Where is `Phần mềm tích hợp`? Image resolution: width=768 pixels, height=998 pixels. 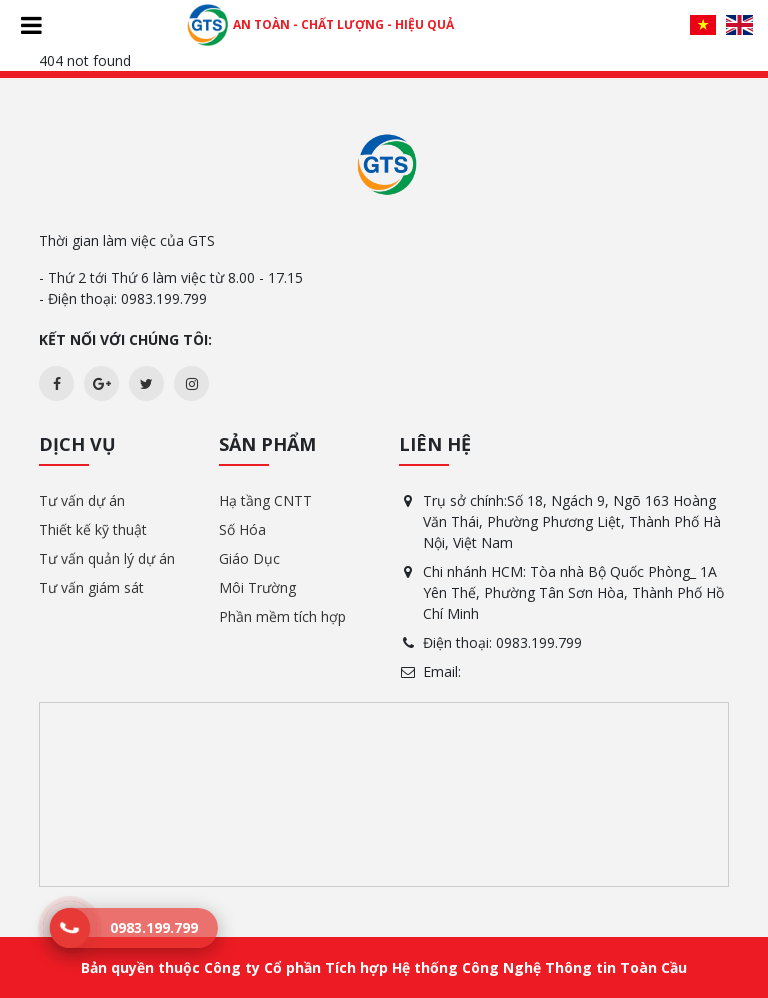 Phần mềm tích hợp is located at coordinates (282, 616).